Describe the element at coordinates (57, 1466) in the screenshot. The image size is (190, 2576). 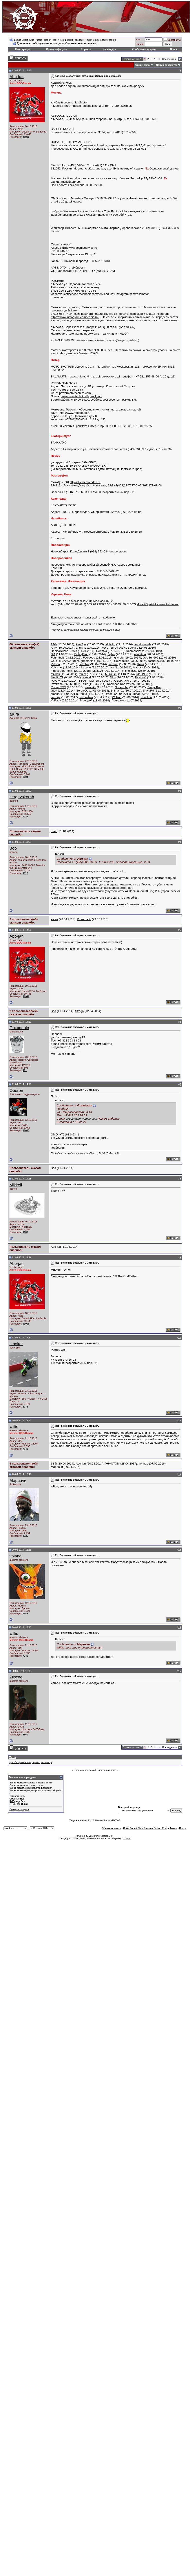
I see `Мариачи` at that location.